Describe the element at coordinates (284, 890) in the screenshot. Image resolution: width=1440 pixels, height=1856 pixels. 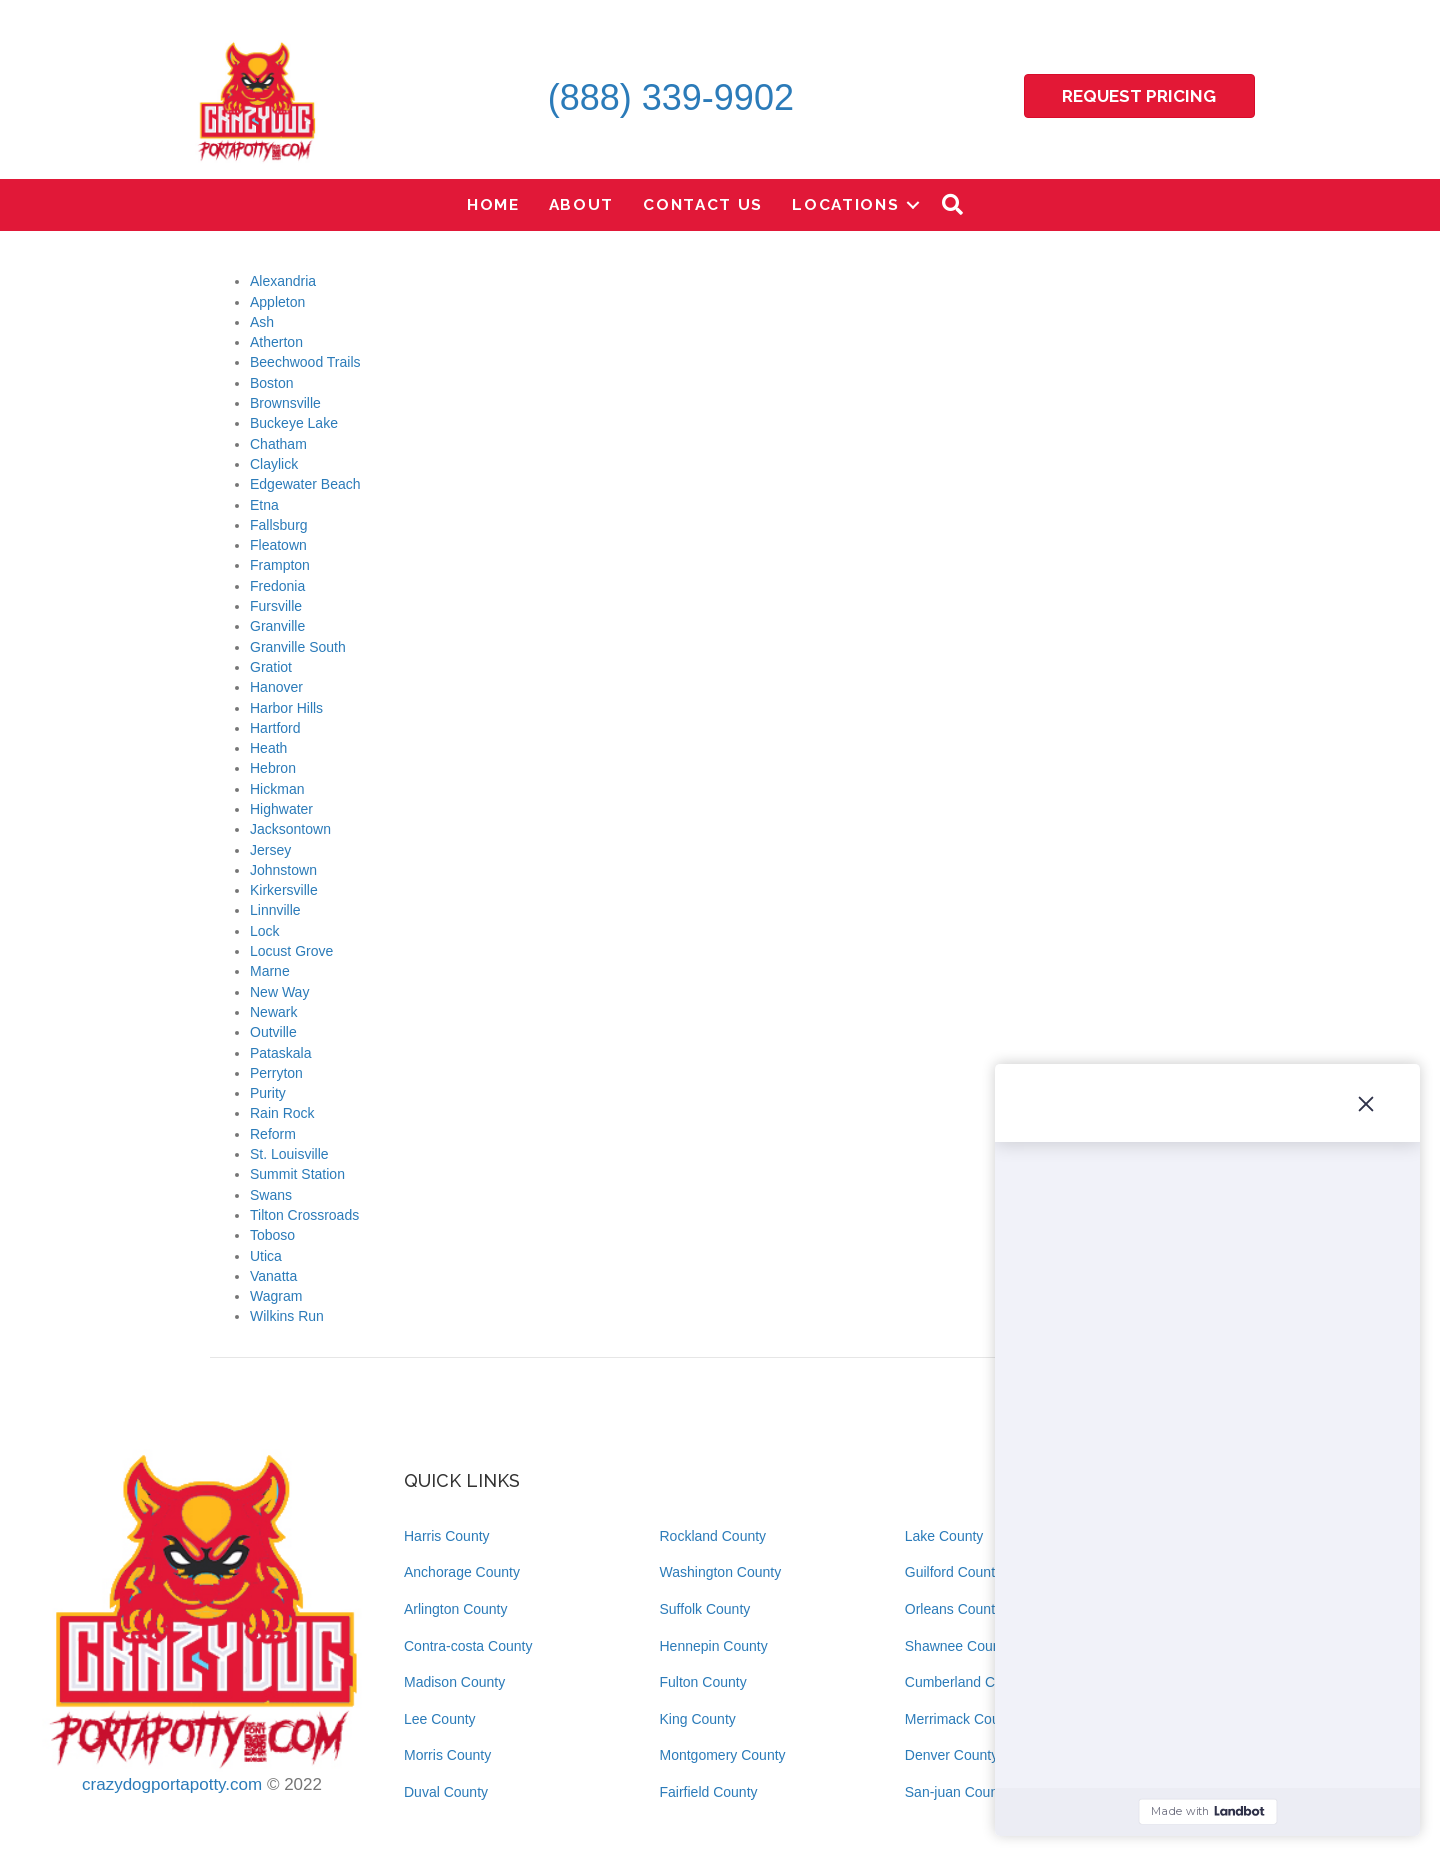
I see `Kirkersville` at that location.